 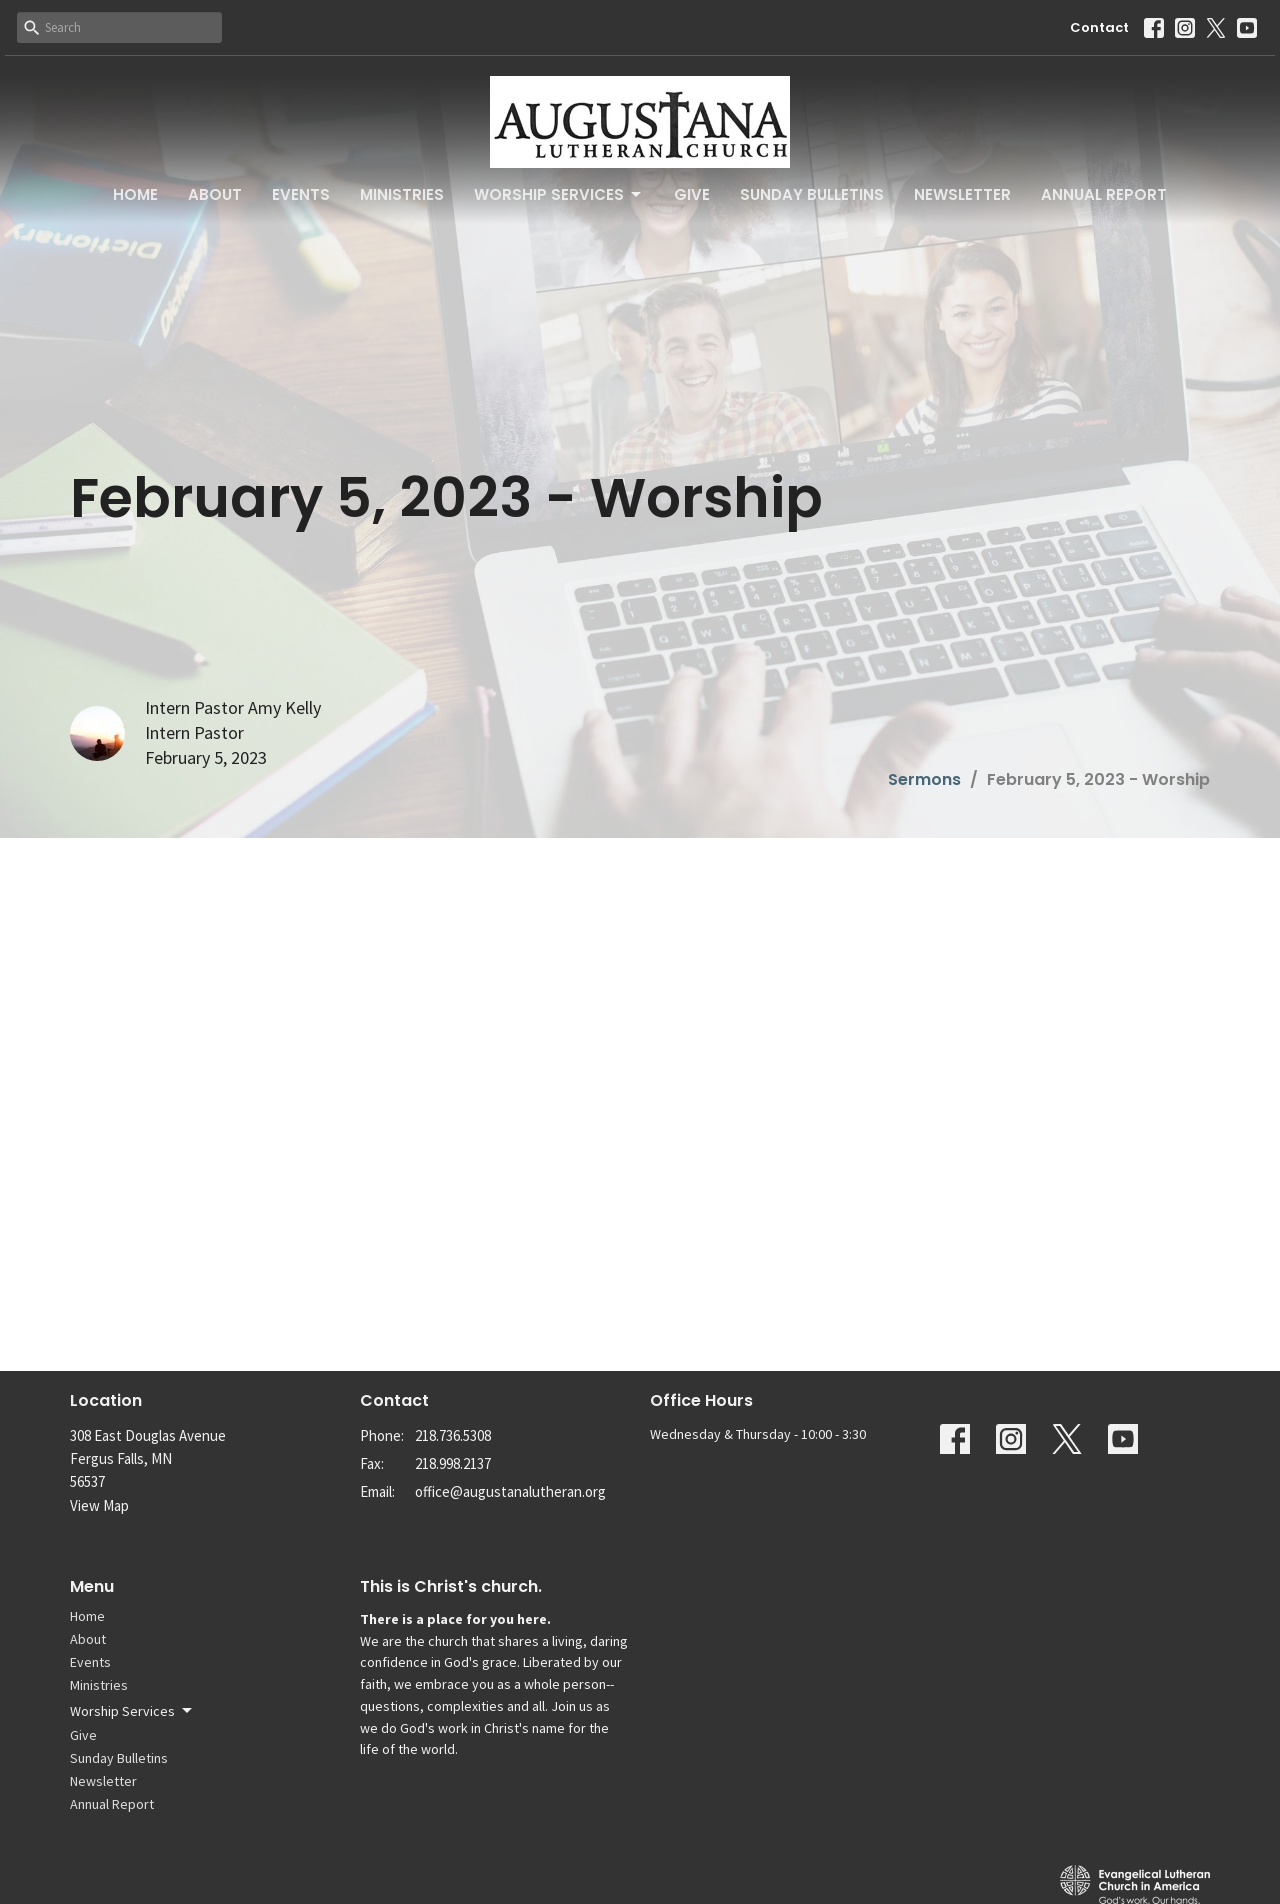 What do you see at coordinates (510, 1491) in the screenshot?
I see `office@augustanalutheran.org` at bounding box center [510, 1491].